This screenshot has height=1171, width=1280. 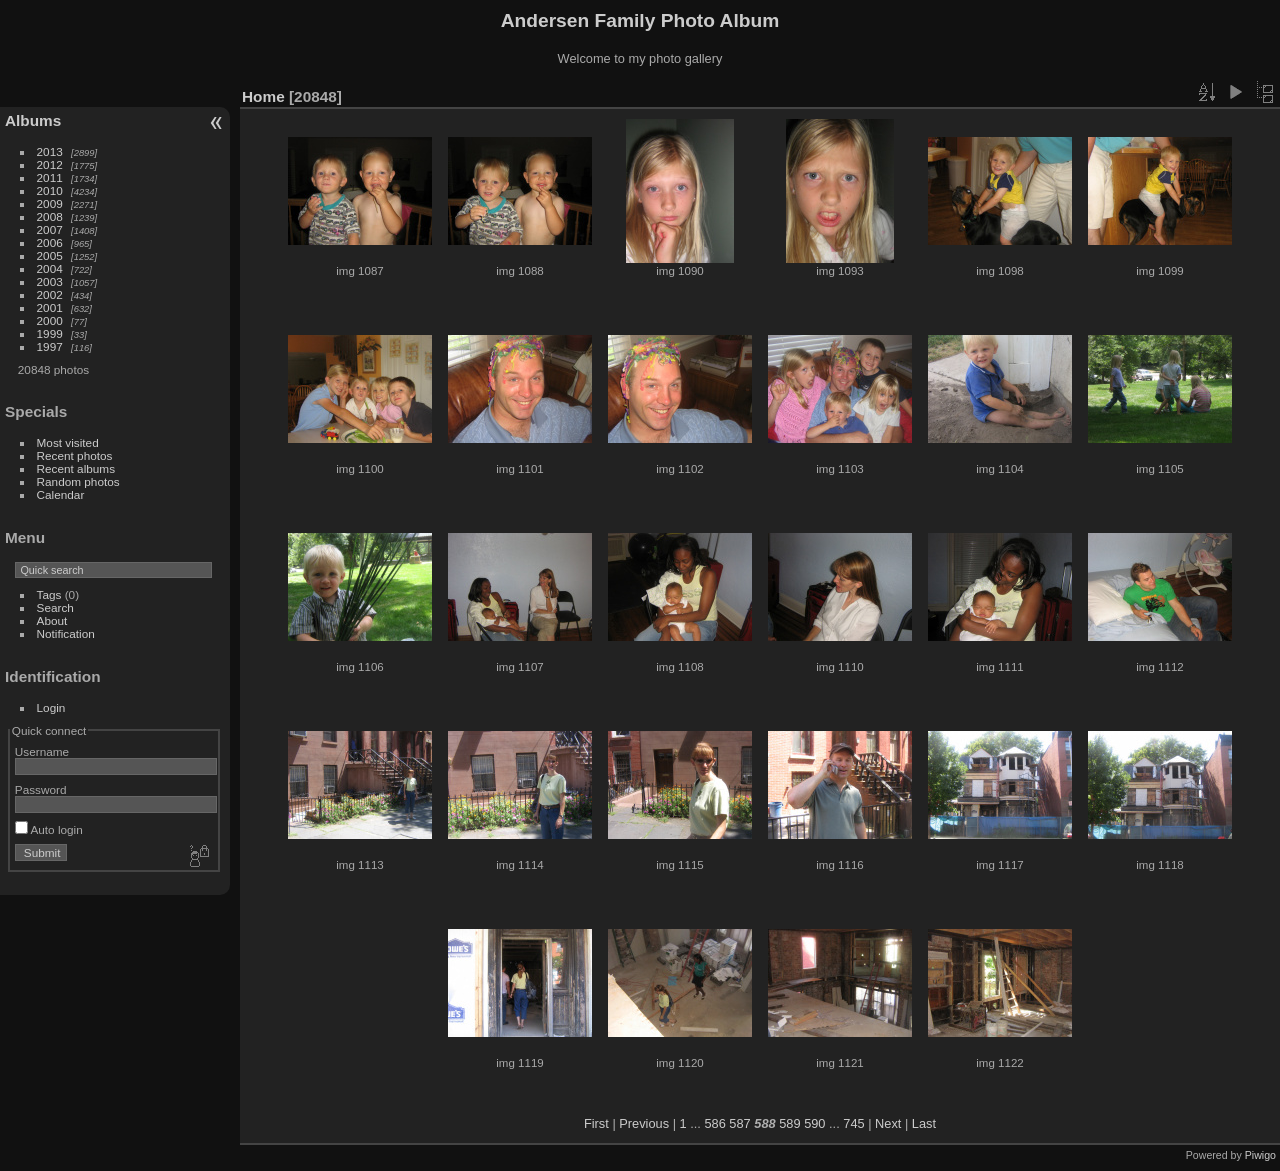 I want to click on 2006, so click(x=50, y=242).